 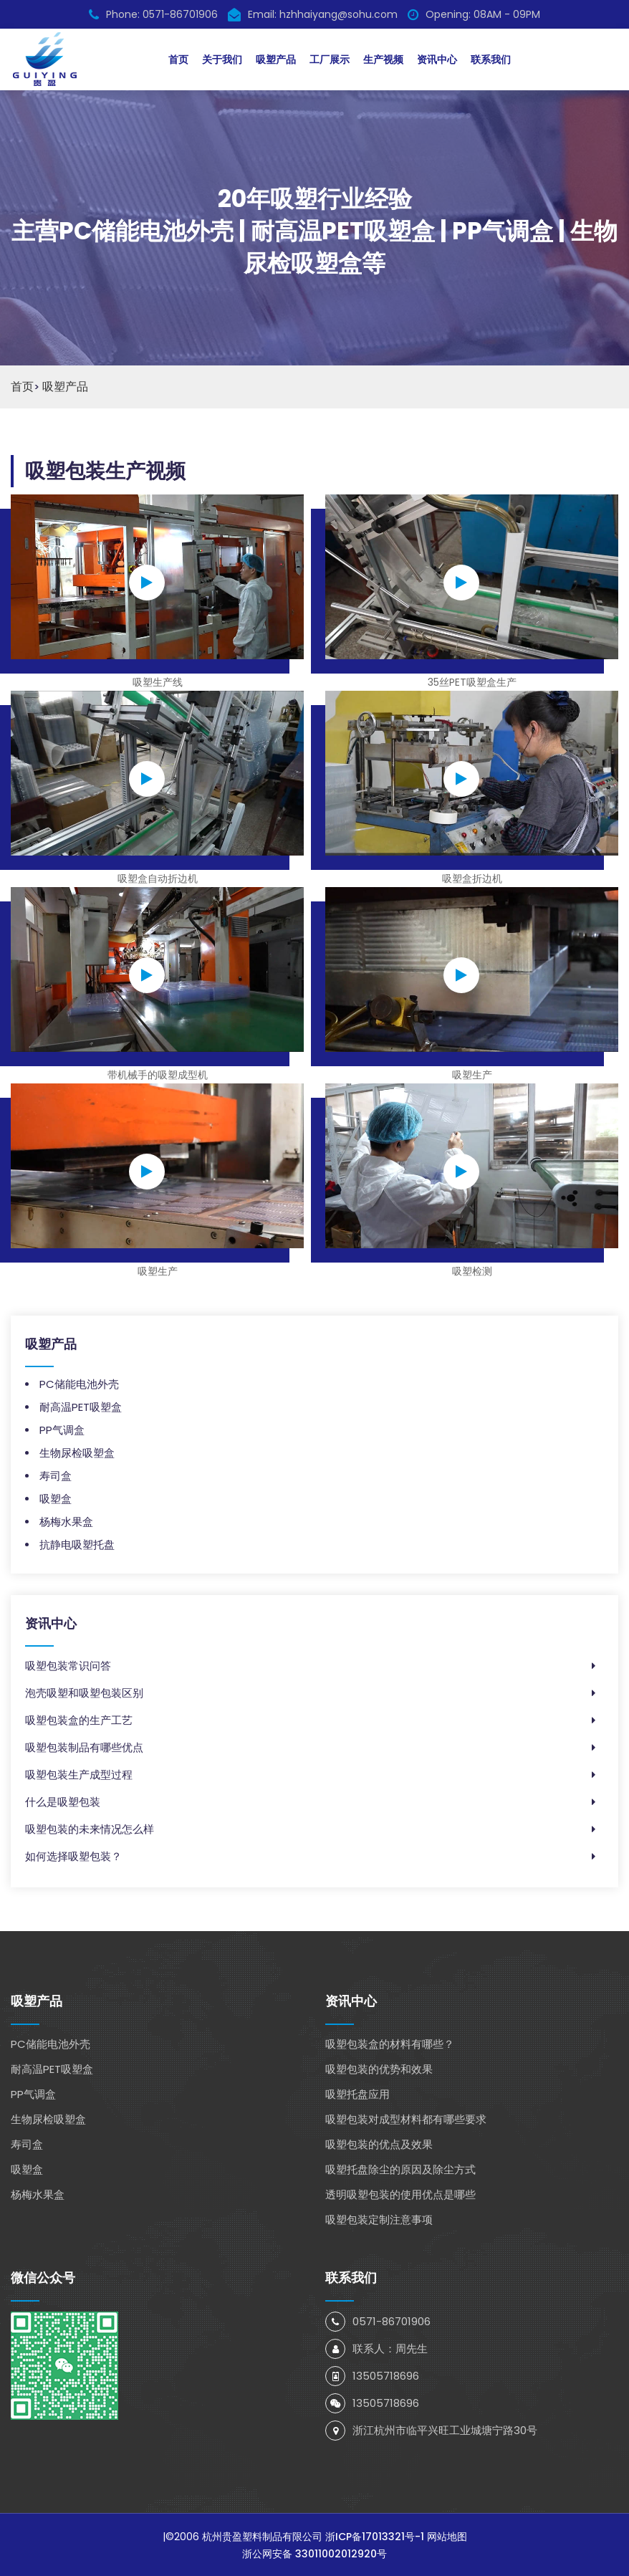 What do you see at coordinates (178, 59) in the screenshot?
I see `首页` at bounding box center [178, 59].